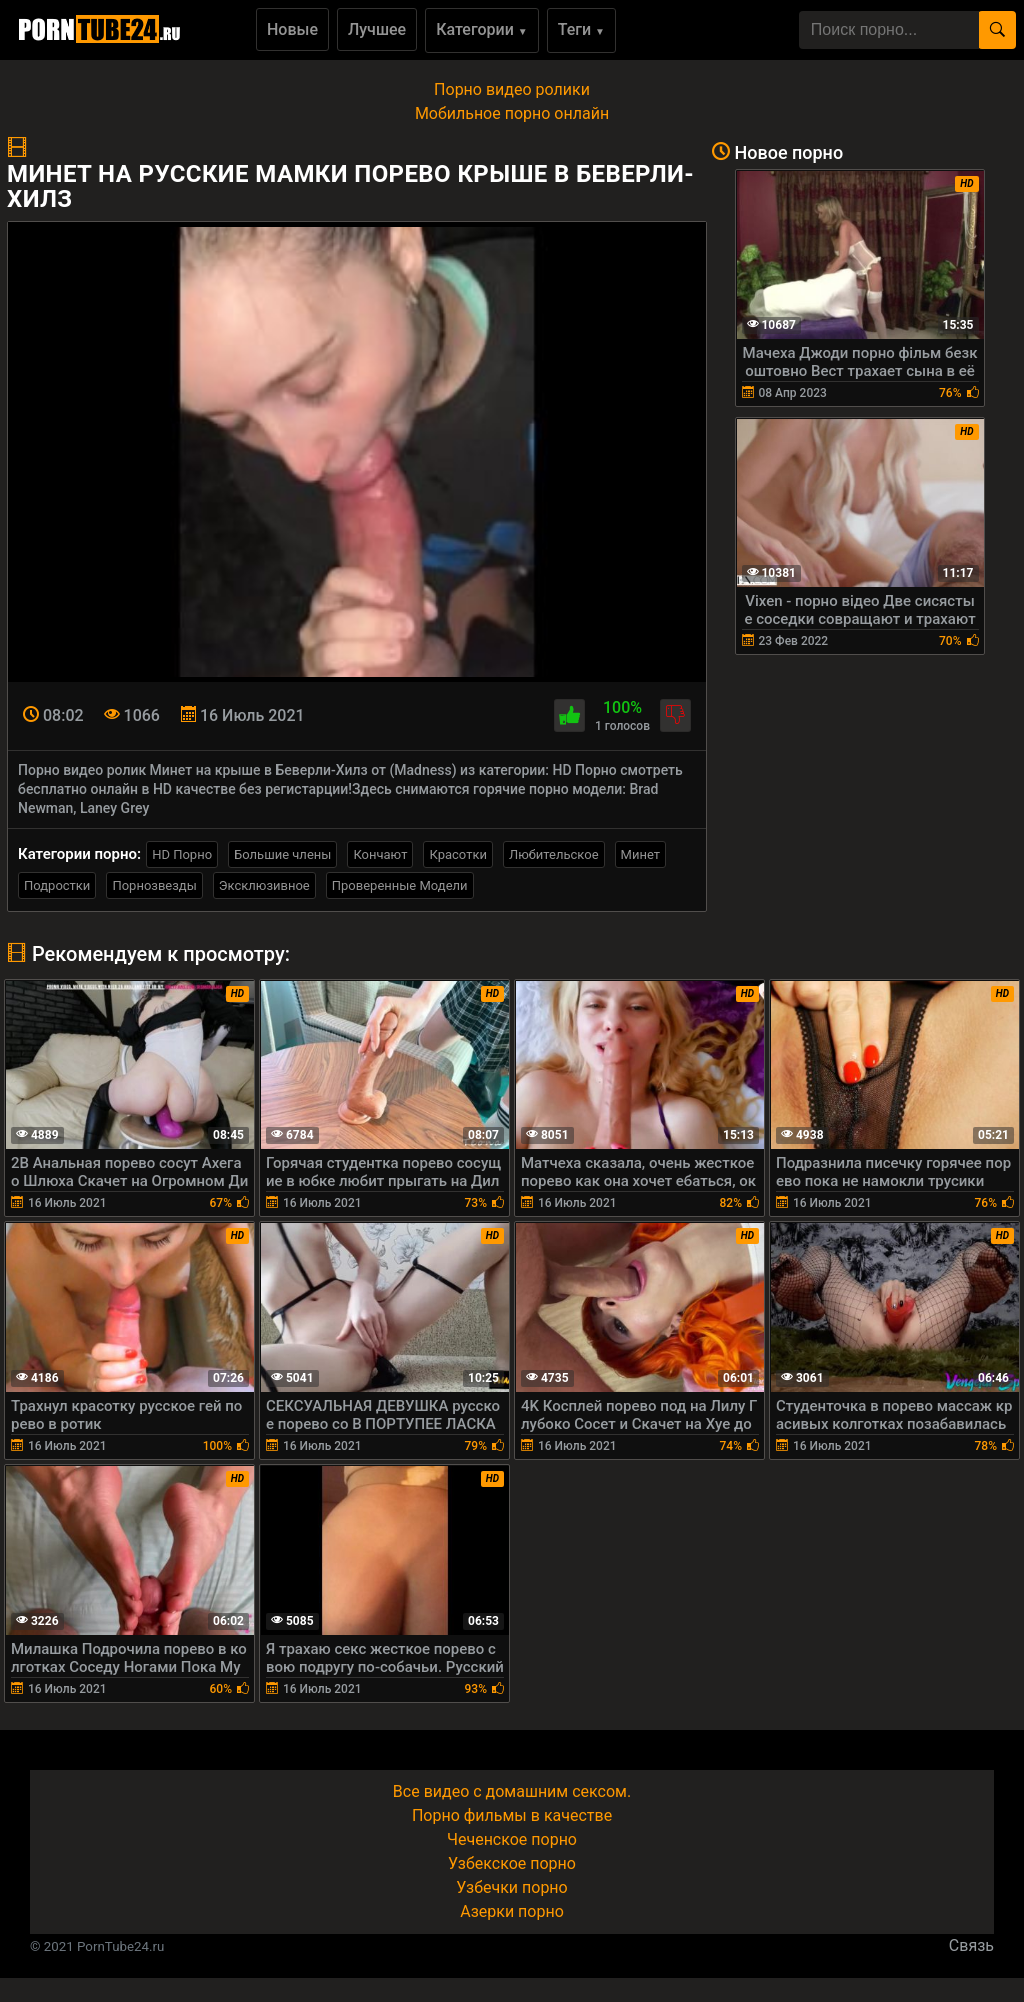 The height and width of the screenshot is (2002, 1024). What do you see at coordinates (512, 1791) in the screenshot?
I see `Все видео с домашним сексом.` at bounding box center [512, 1791].